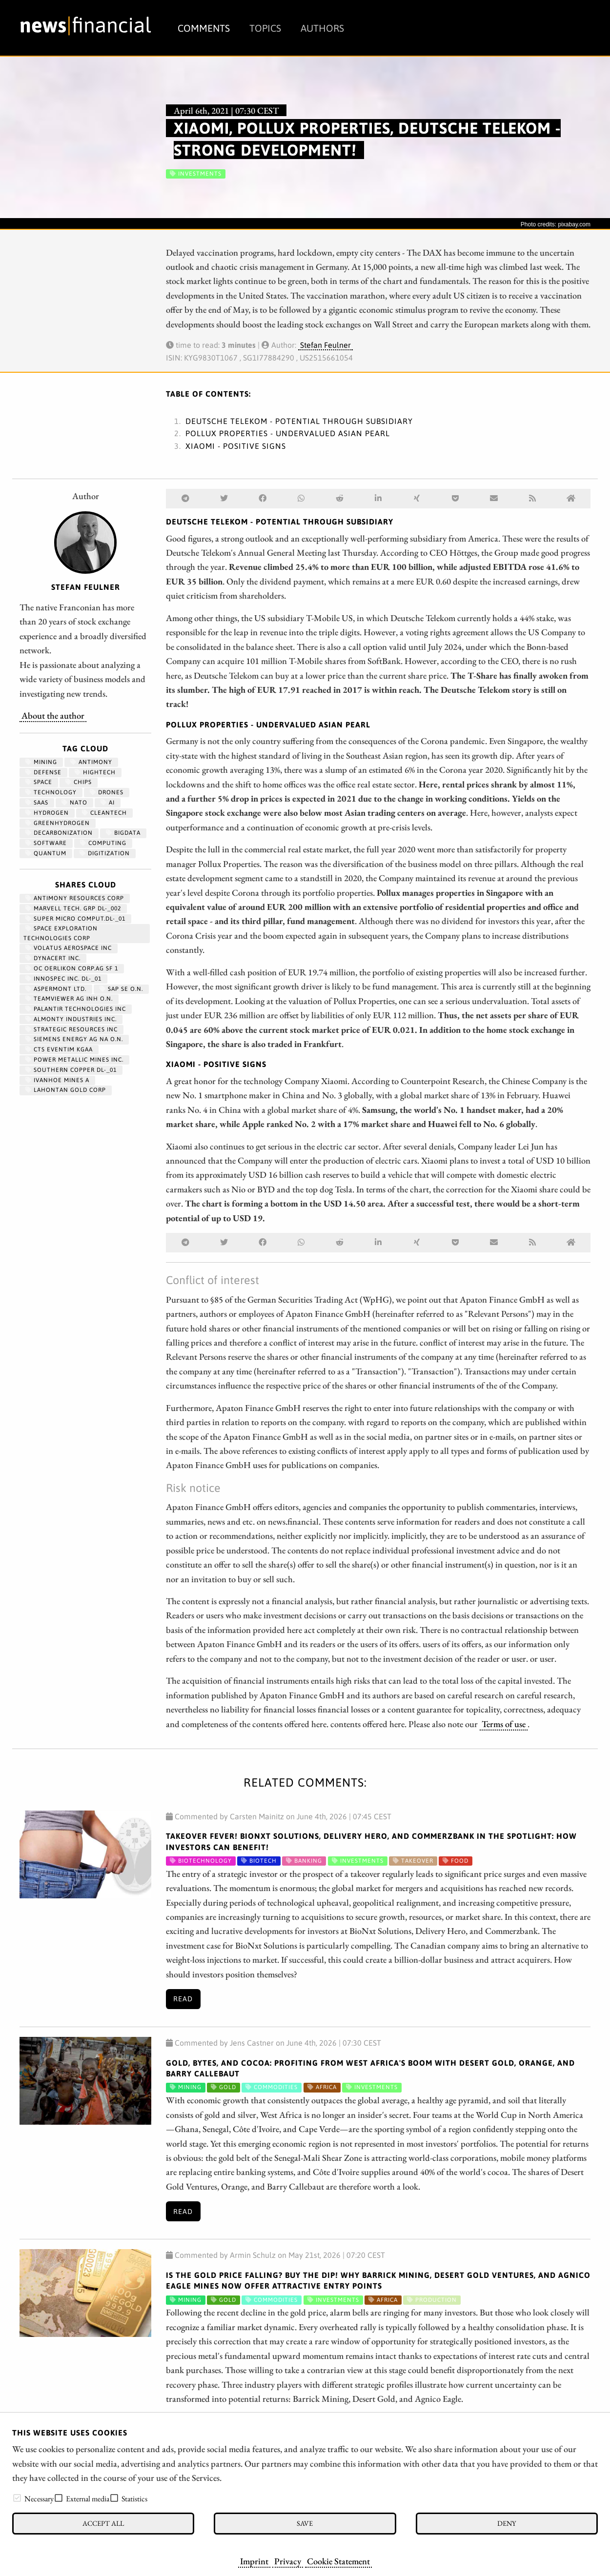 The image size is (610, 2576). I want to click on AI, so click(108, 802).